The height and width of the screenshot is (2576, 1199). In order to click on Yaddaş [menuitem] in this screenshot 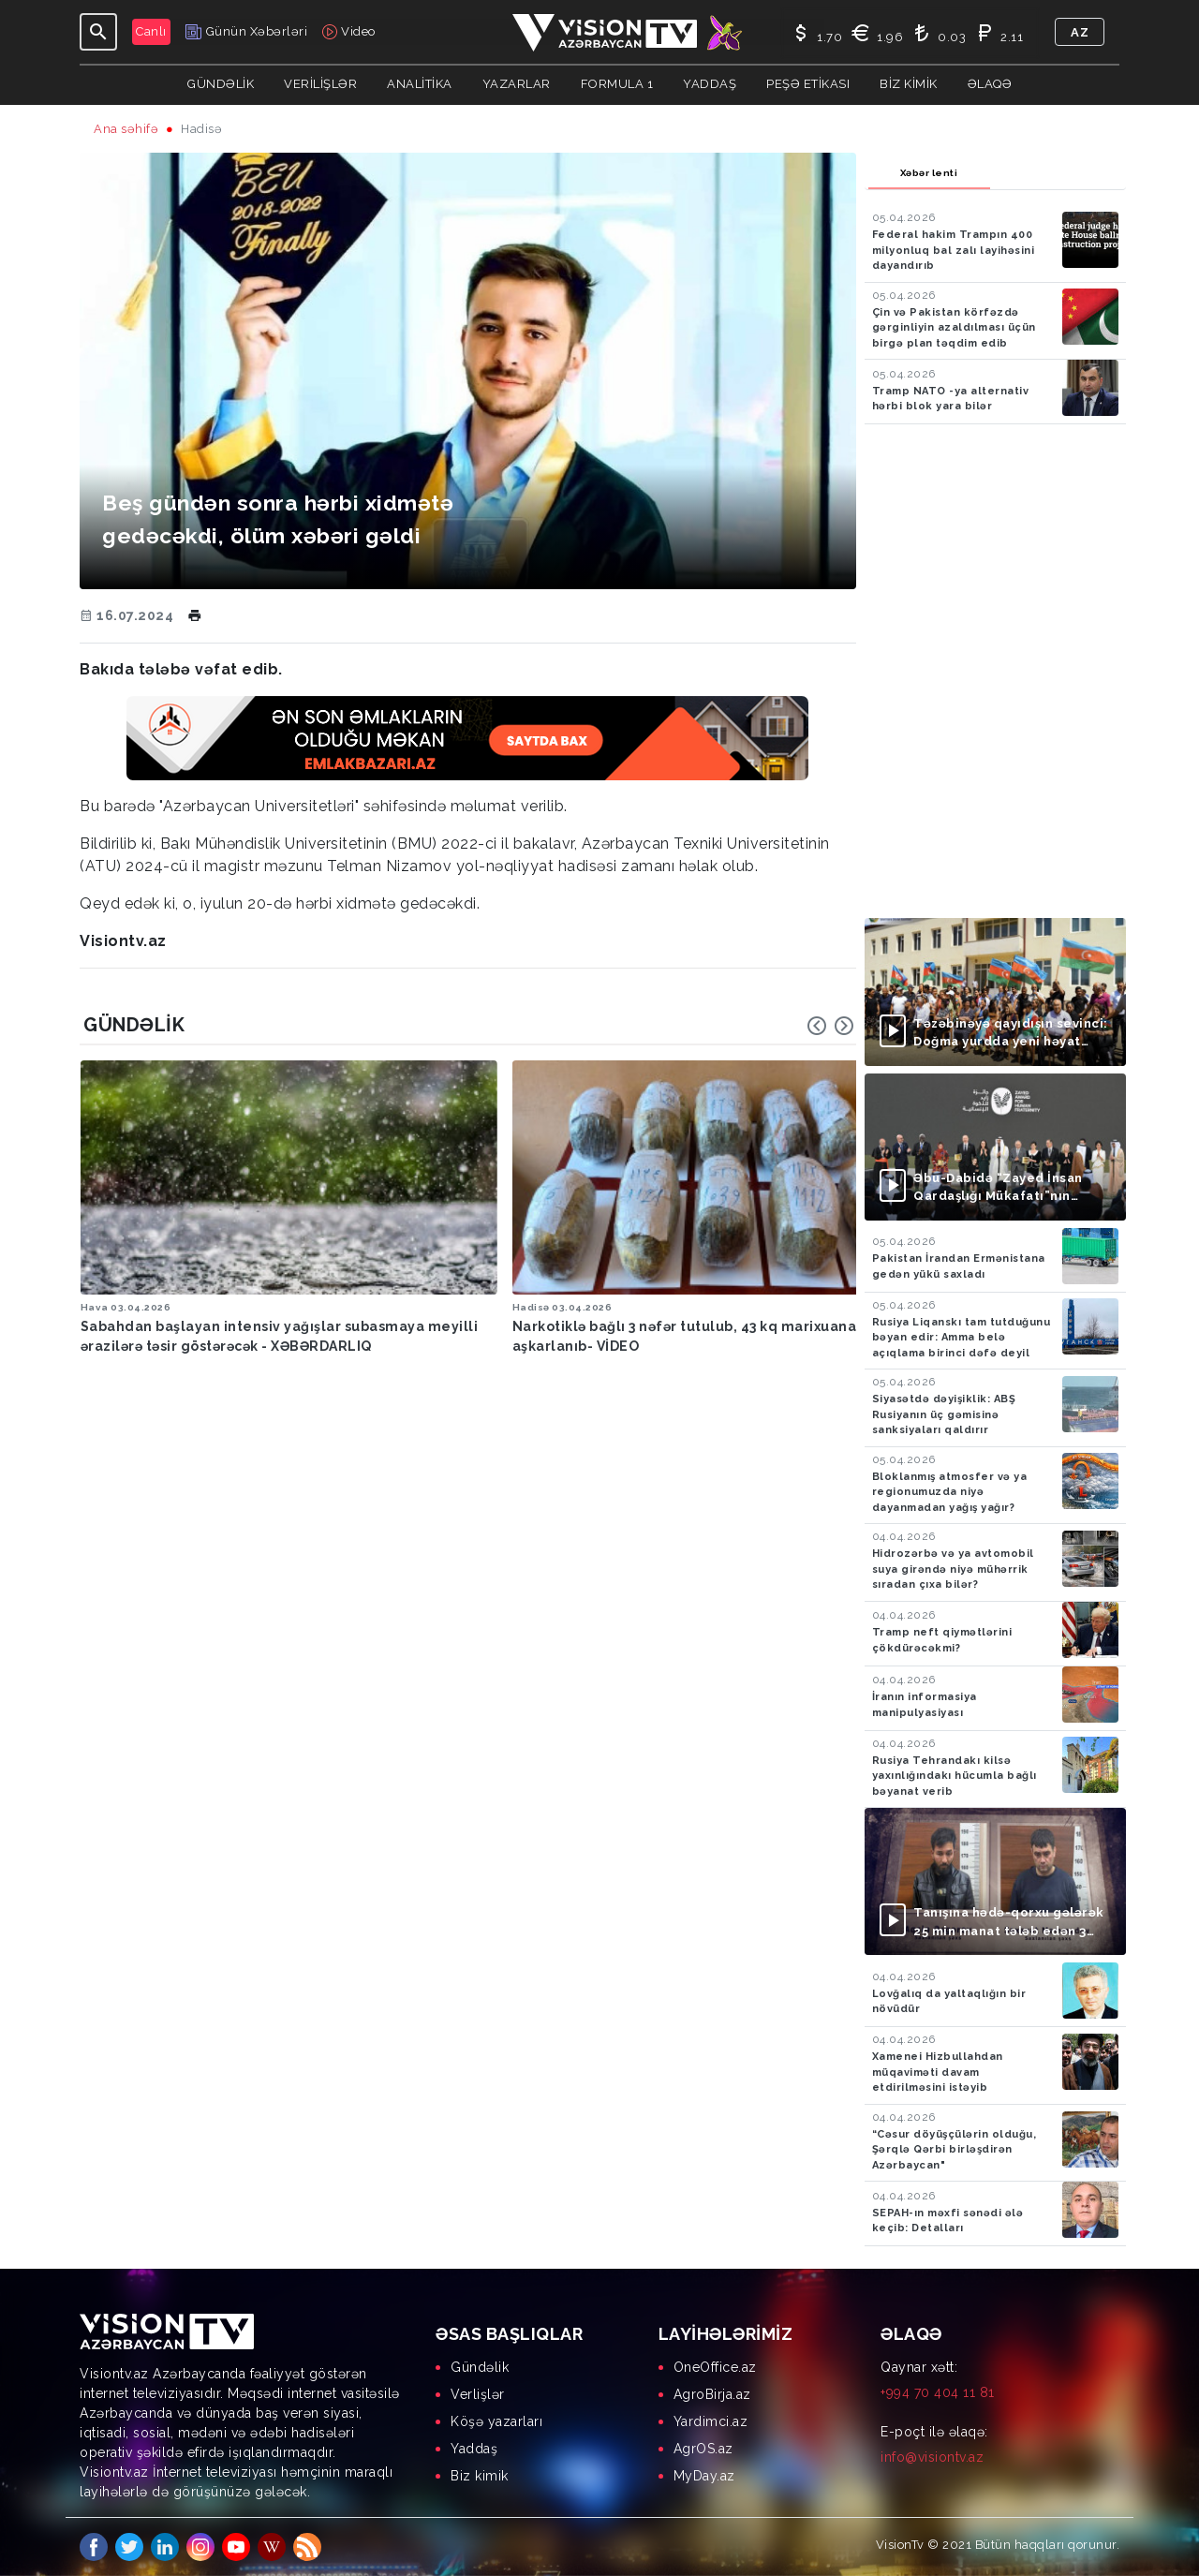, I will do `click(474, 2448)`.